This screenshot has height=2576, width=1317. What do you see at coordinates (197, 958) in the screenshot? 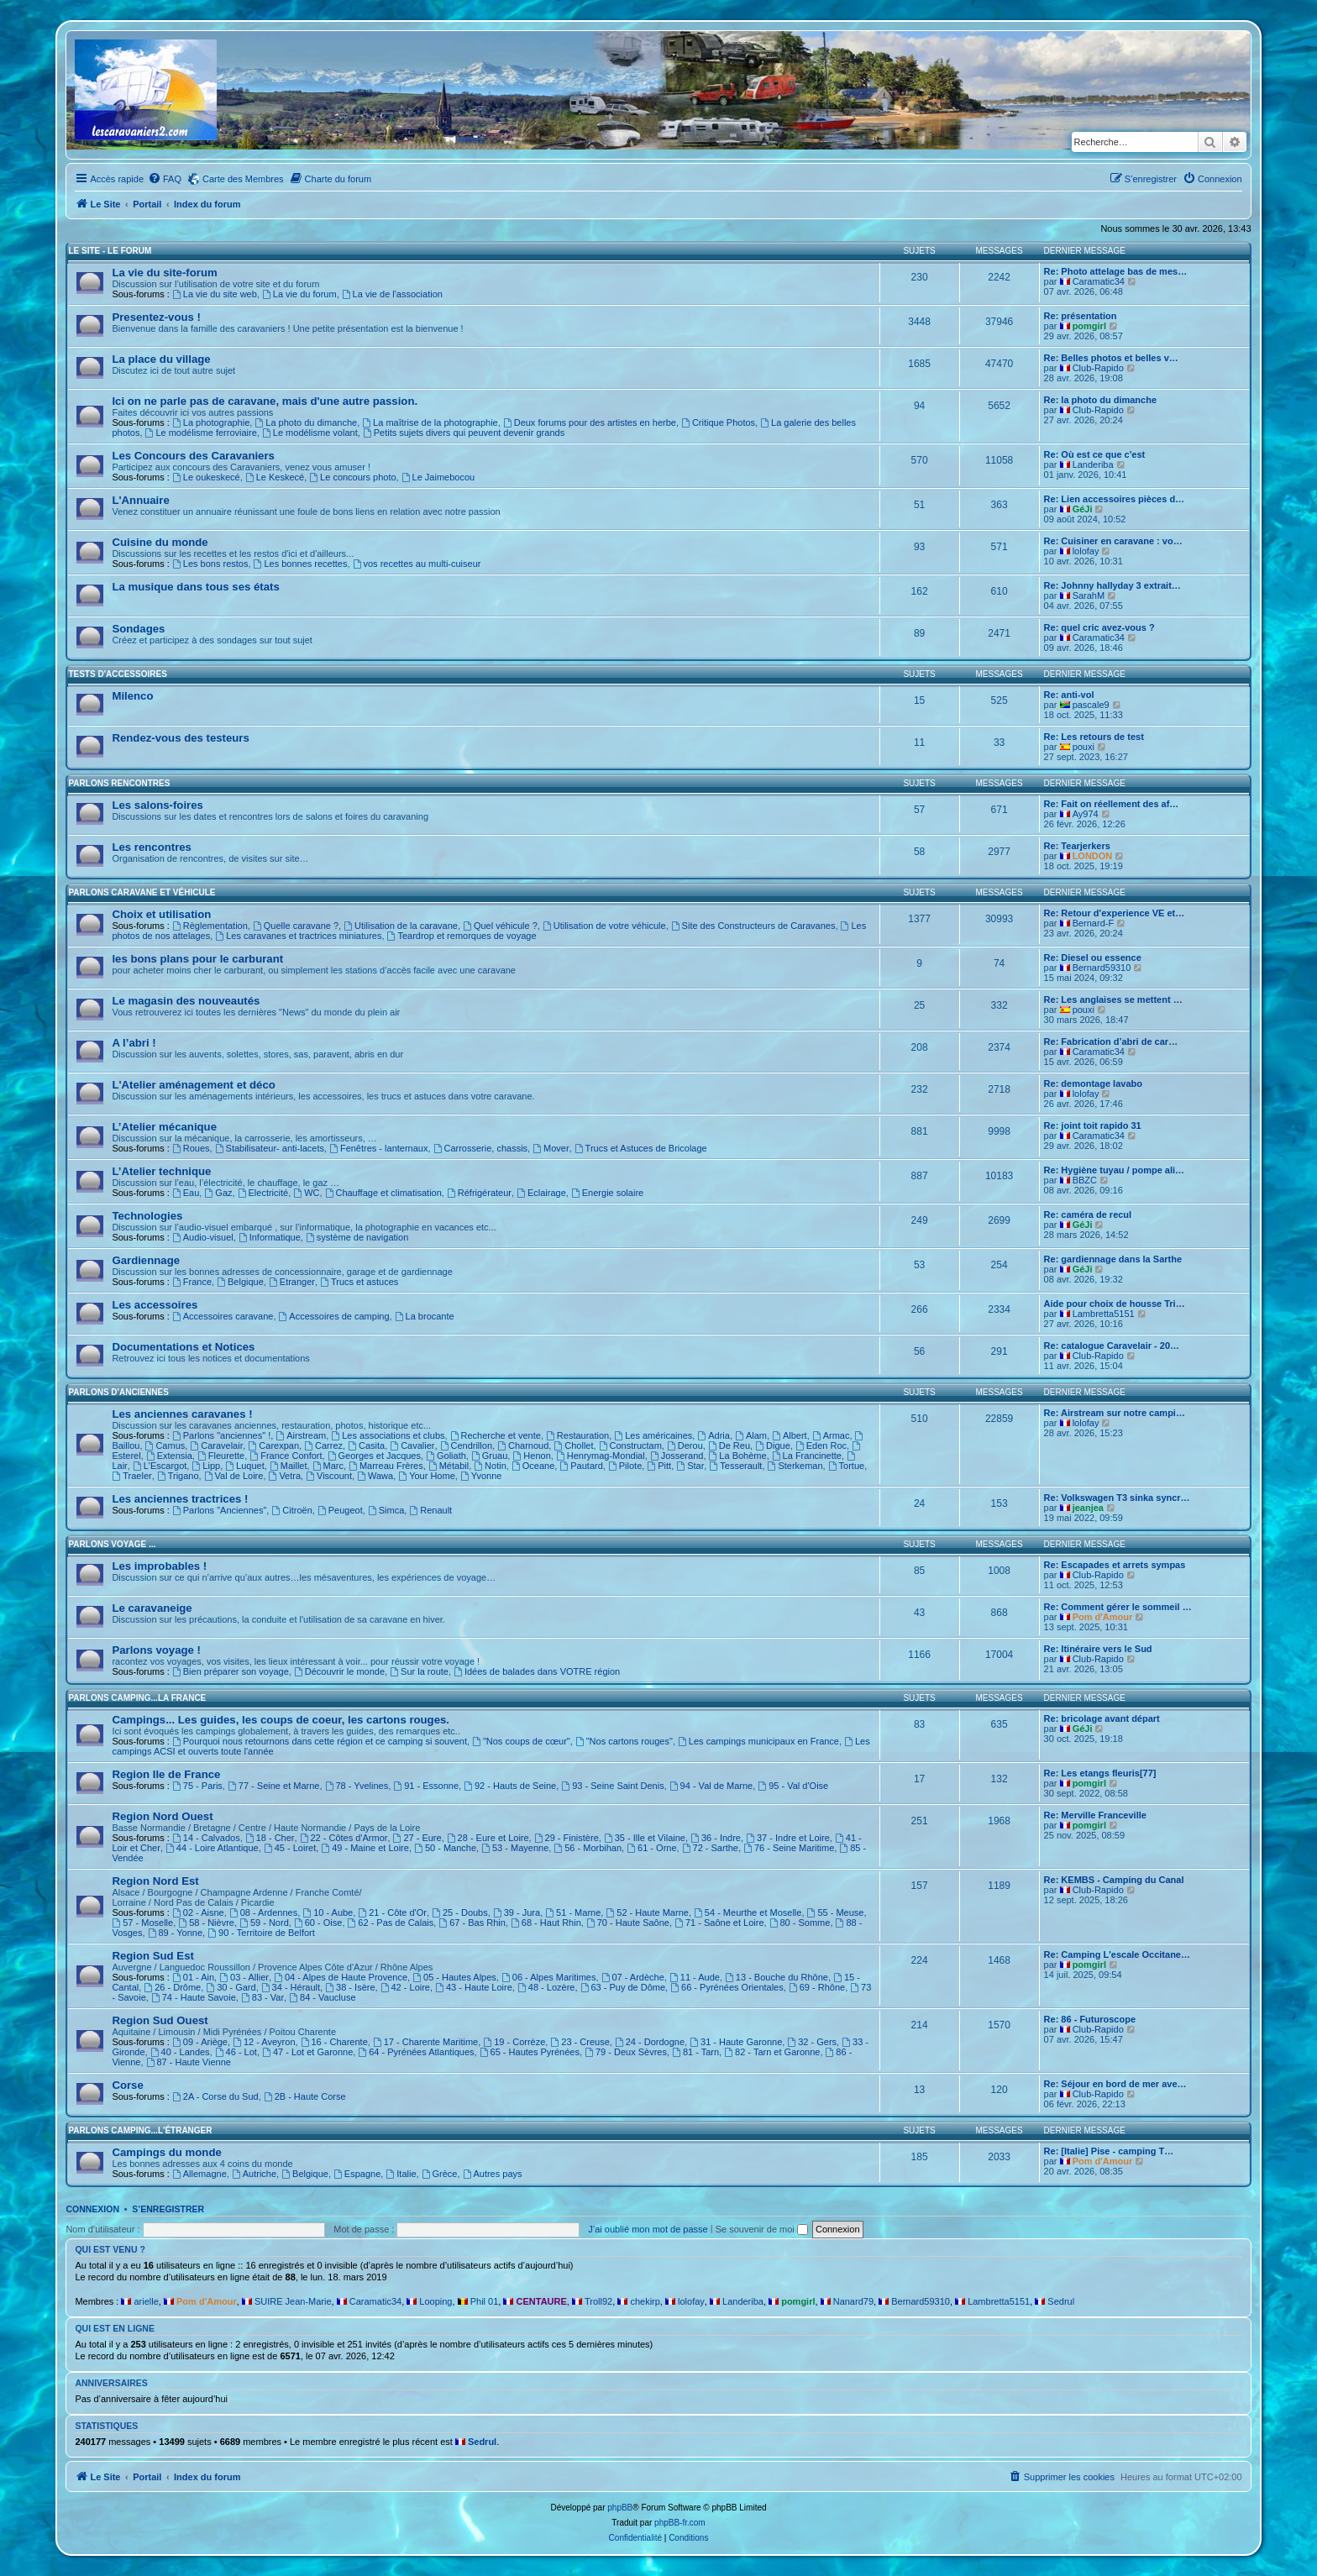
I see `les bons plans pour le carburant` at bounding box center [197, 958].